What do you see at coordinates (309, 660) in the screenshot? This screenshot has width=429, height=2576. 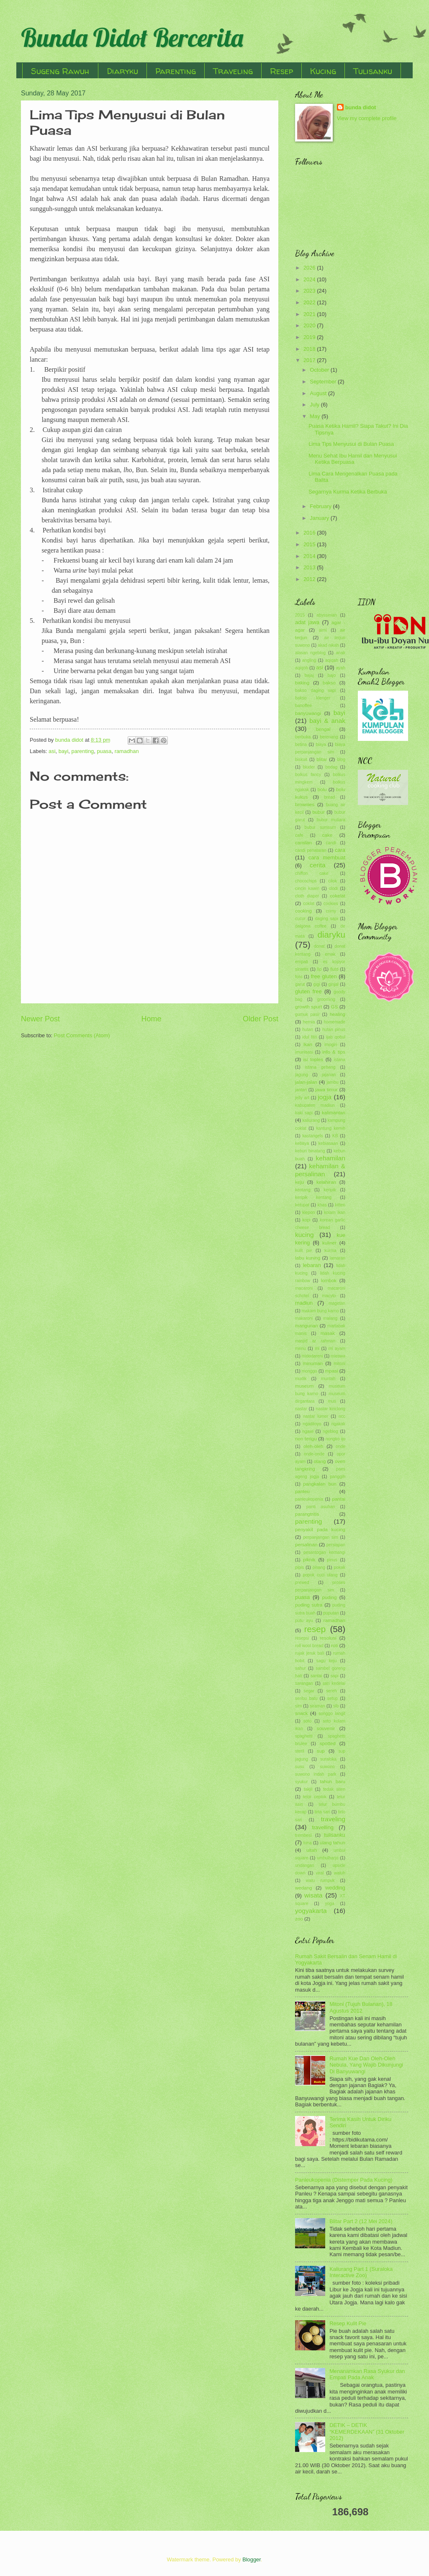 I see `angling` at bounding box center [309, 660].